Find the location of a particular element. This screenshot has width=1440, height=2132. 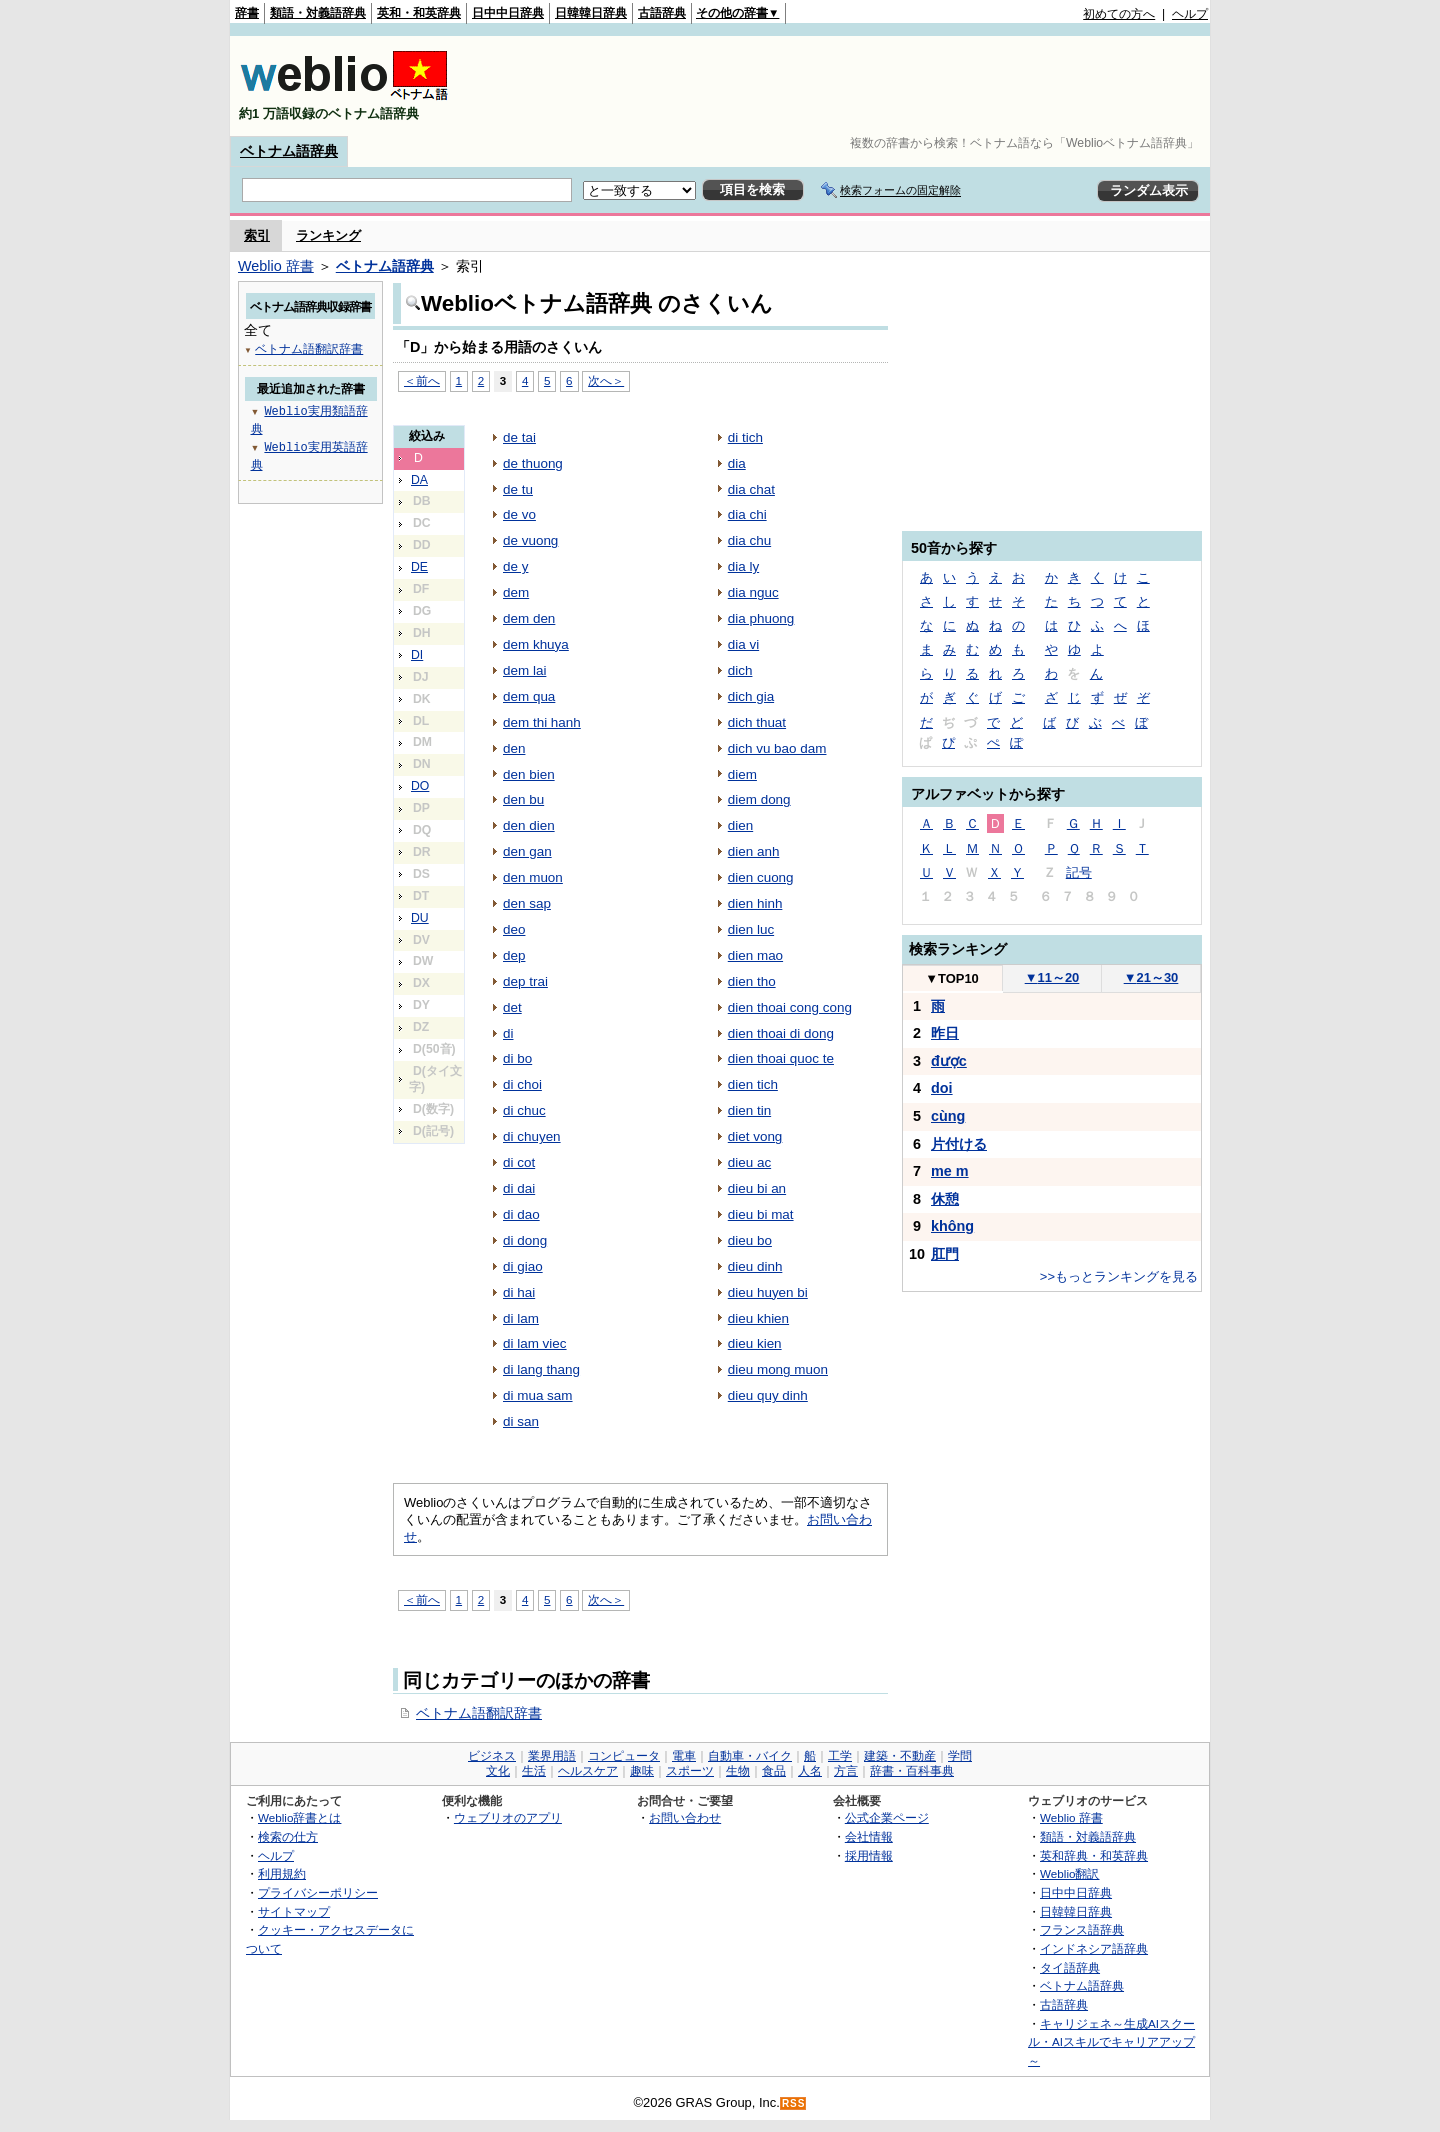

dem is located at coordinates (516, 592).